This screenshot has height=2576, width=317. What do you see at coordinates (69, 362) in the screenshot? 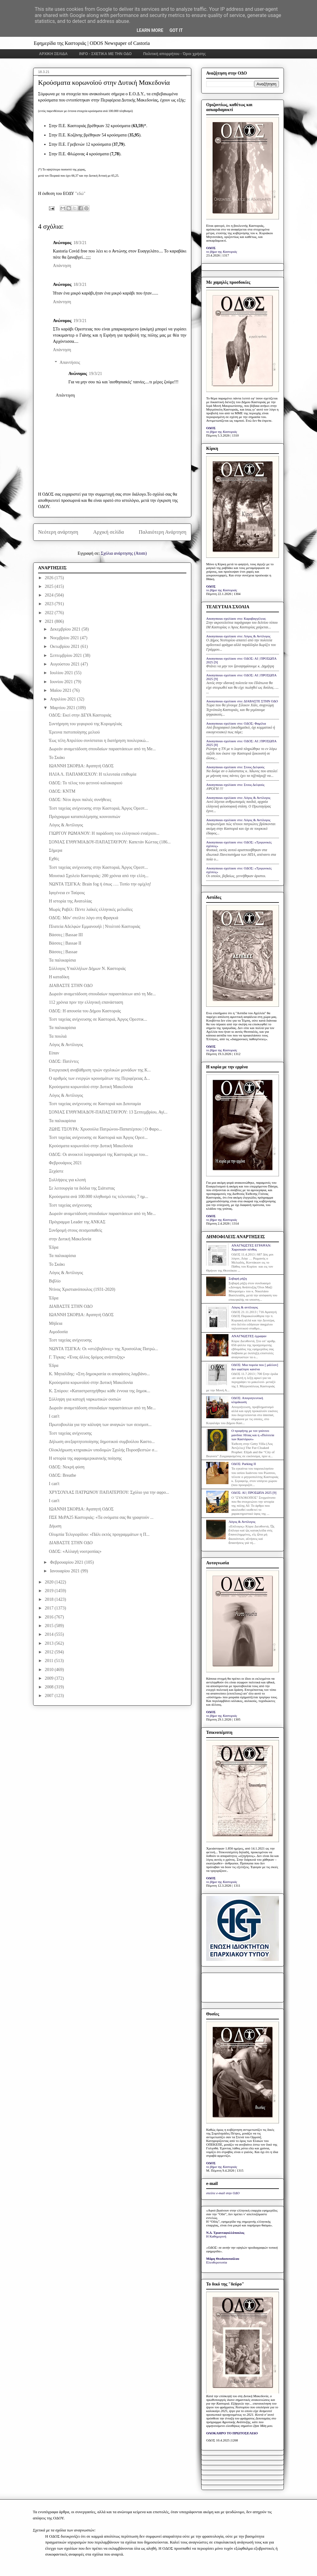
I see `Απαντήσεις` at bounding box center [69, 362].